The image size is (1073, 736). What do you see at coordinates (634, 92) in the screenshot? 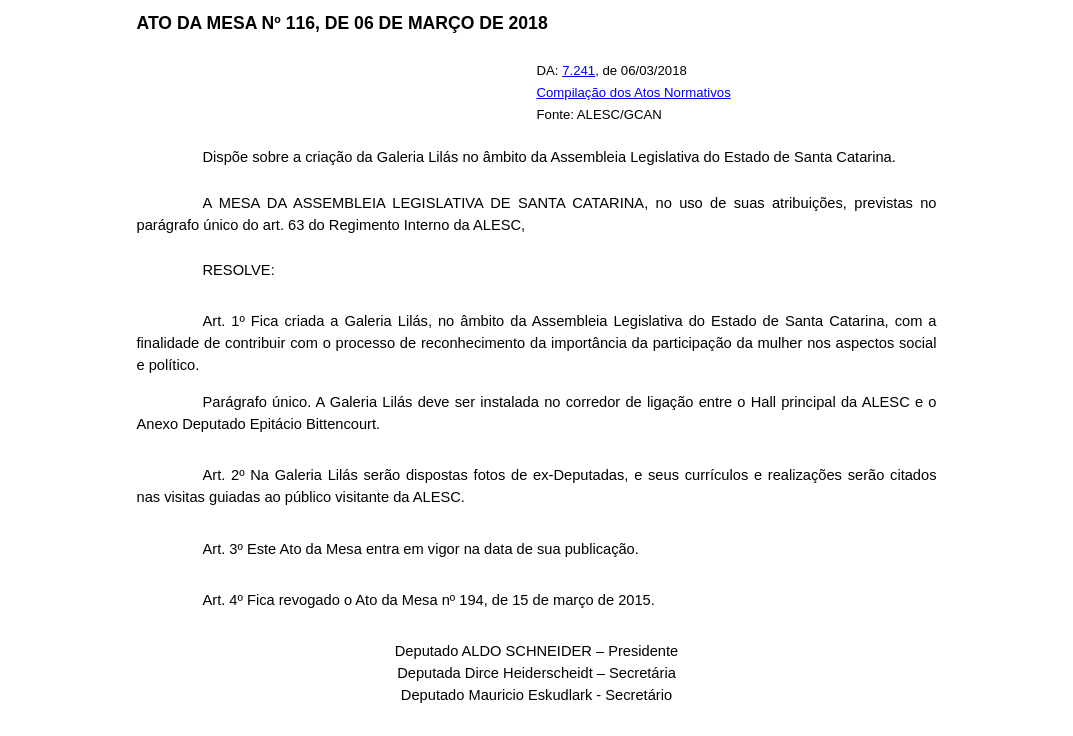
I see `Compilação dos Atos Normativos` at bounding box center [634, 92].